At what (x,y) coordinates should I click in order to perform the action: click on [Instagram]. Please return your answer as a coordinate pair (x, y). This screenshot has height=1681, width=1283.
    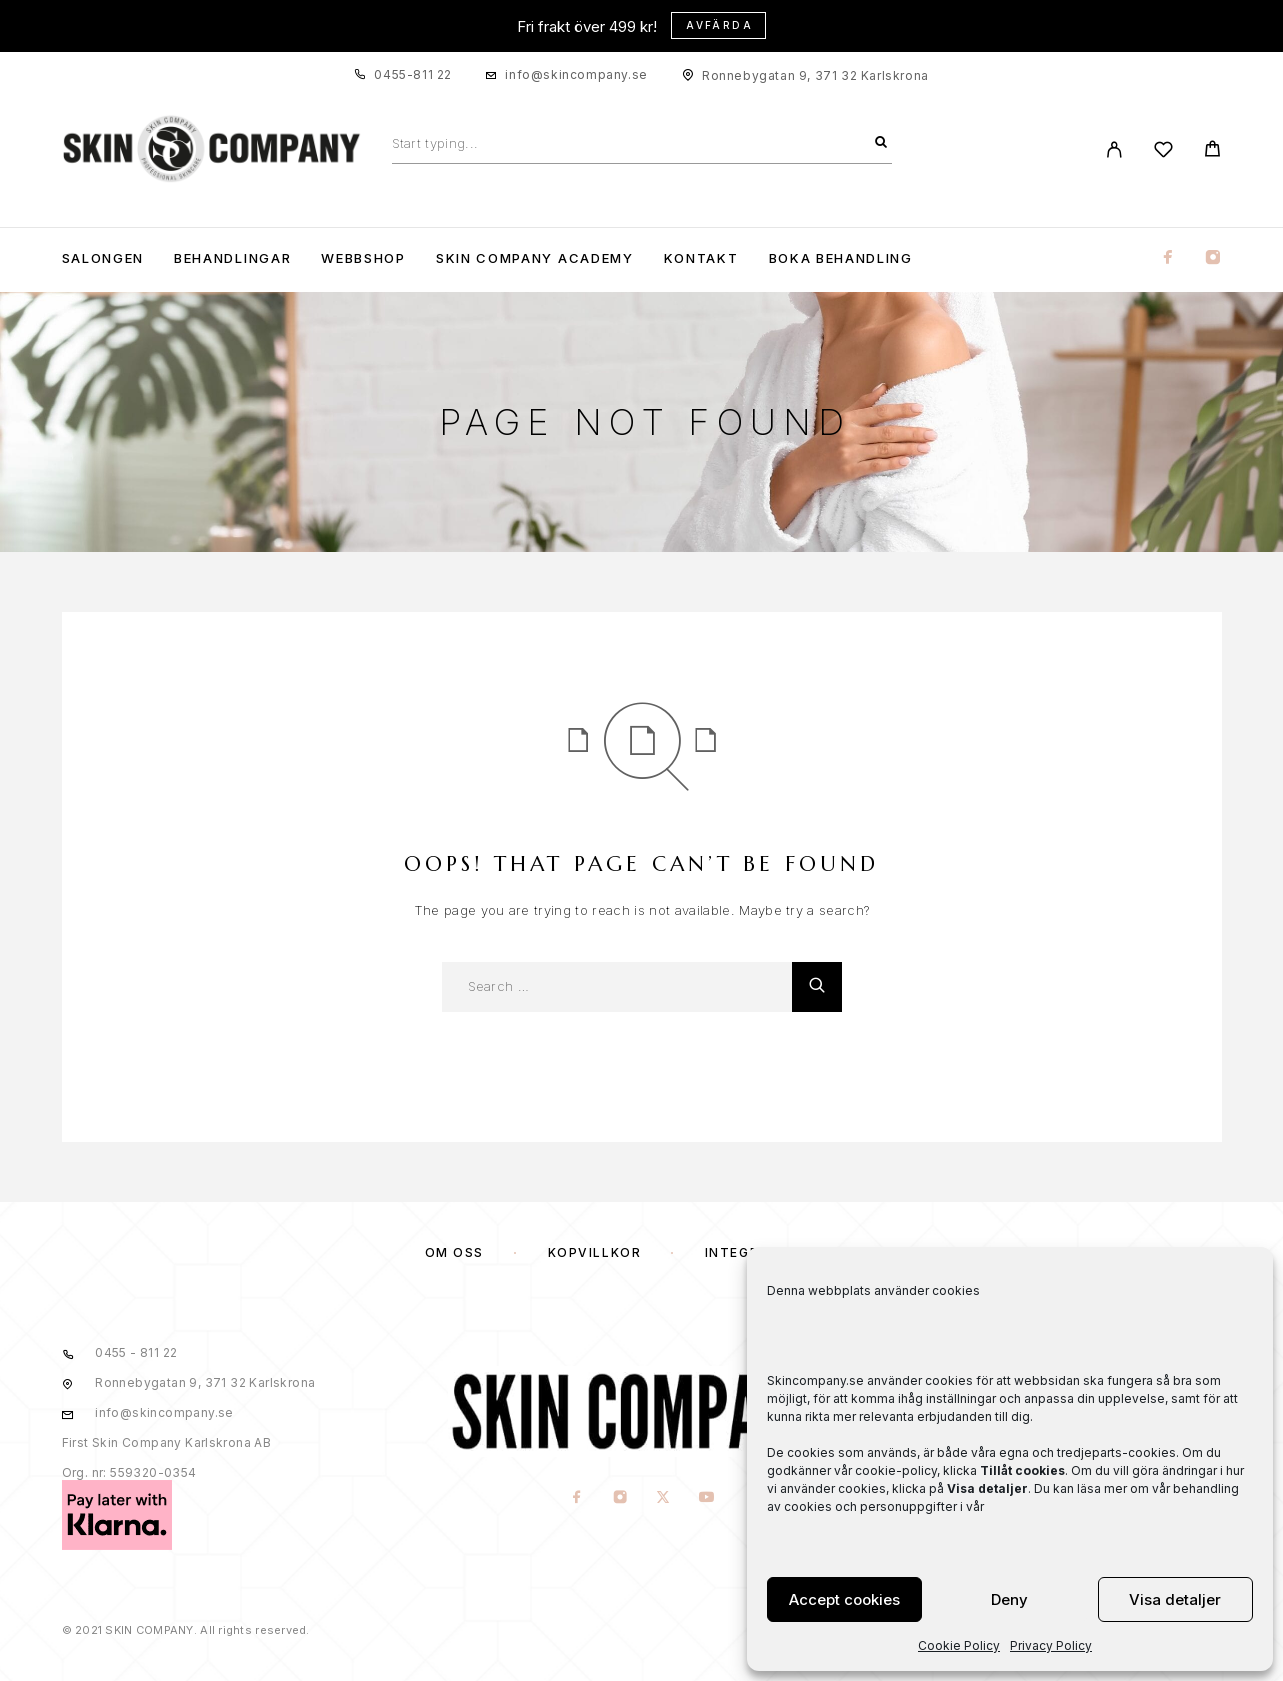
    Looking at the image, I should click on (1213, 258).